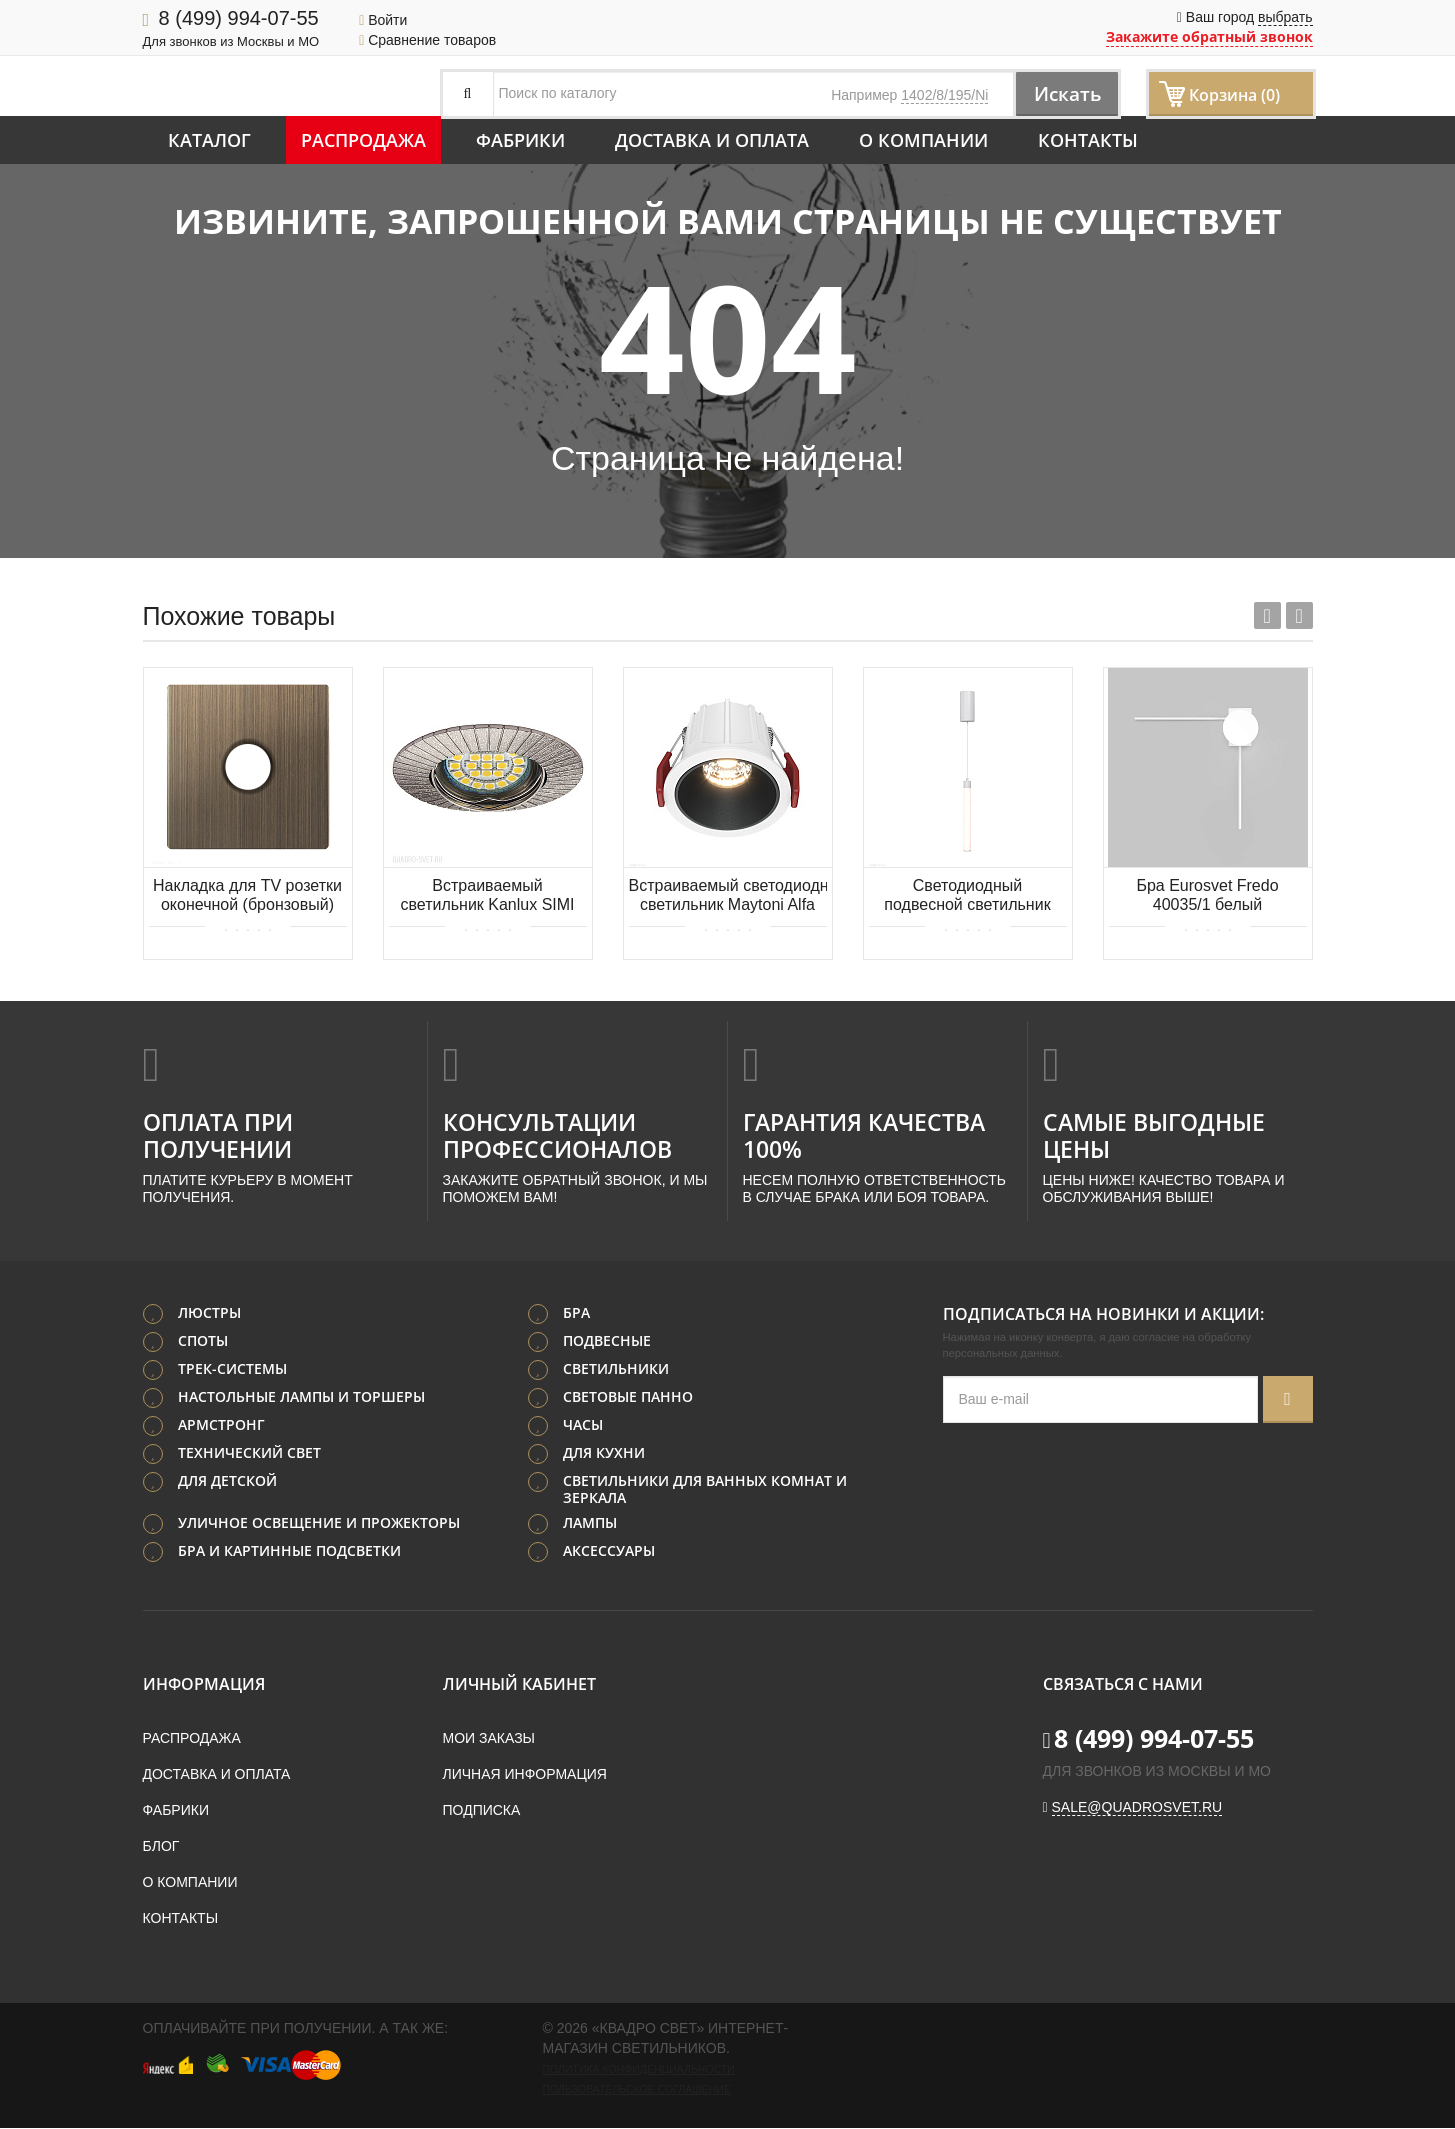  Describe the element at coordinates (383, 20) in the screenshot. I see `Войти` at that location.